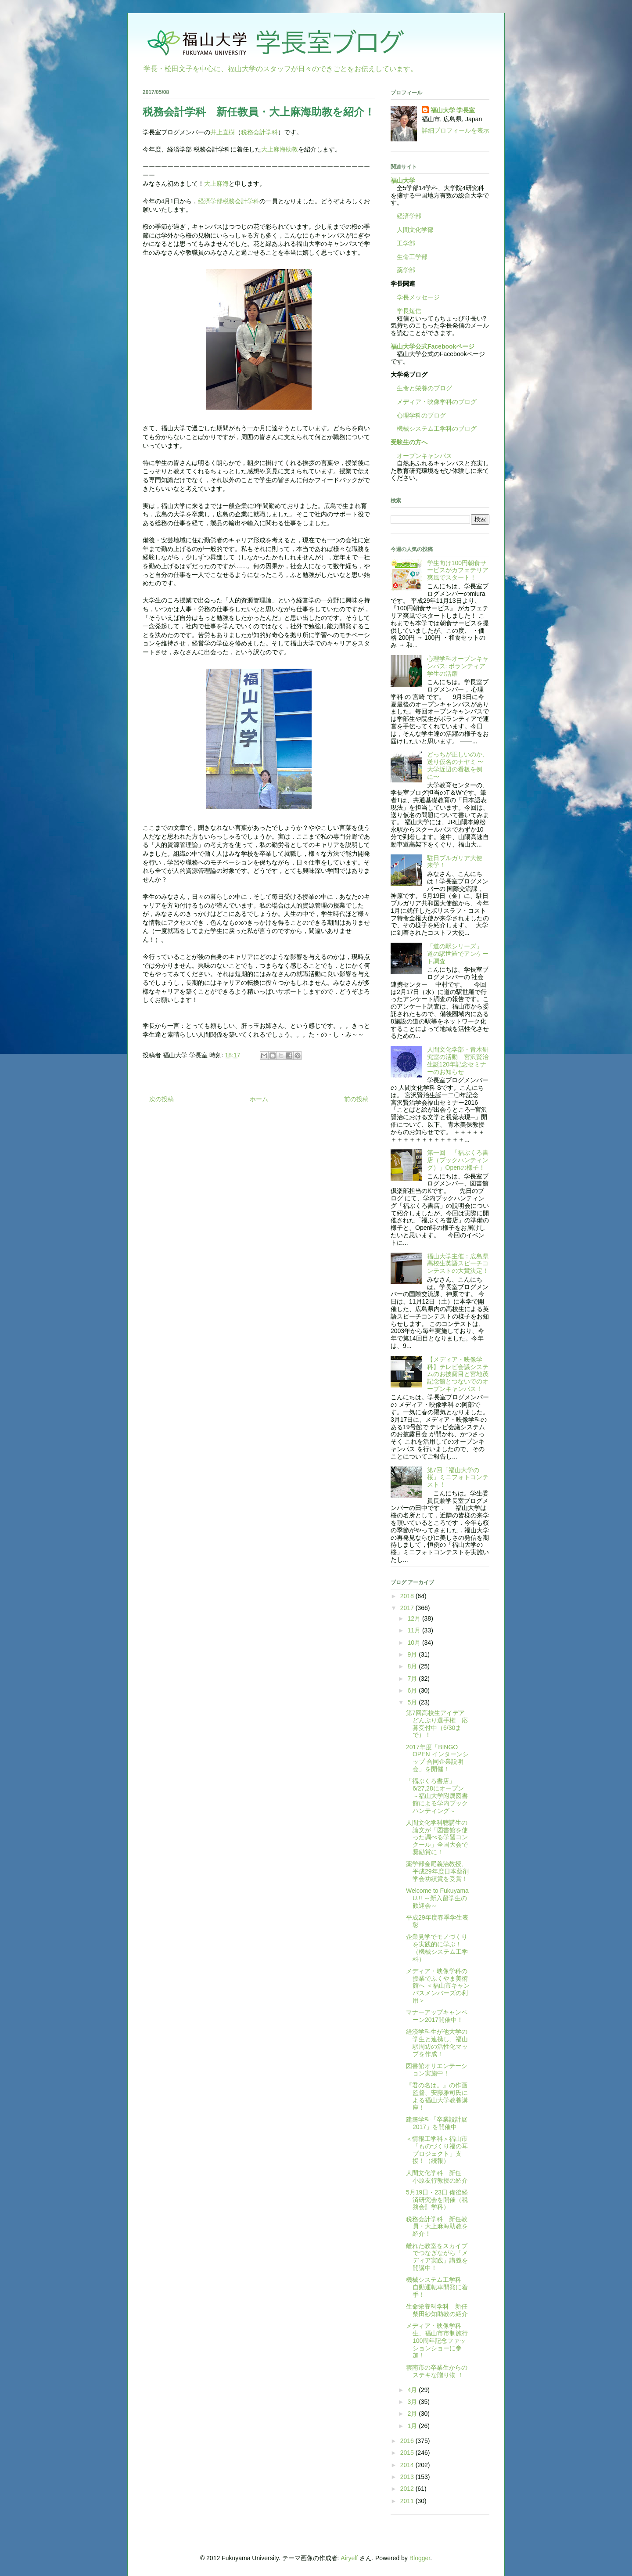 The image size is (632, 2576). Describe the element at coordinates (455, 130) in the screenshot. I see `詳細プロフィールを表示` at that location.